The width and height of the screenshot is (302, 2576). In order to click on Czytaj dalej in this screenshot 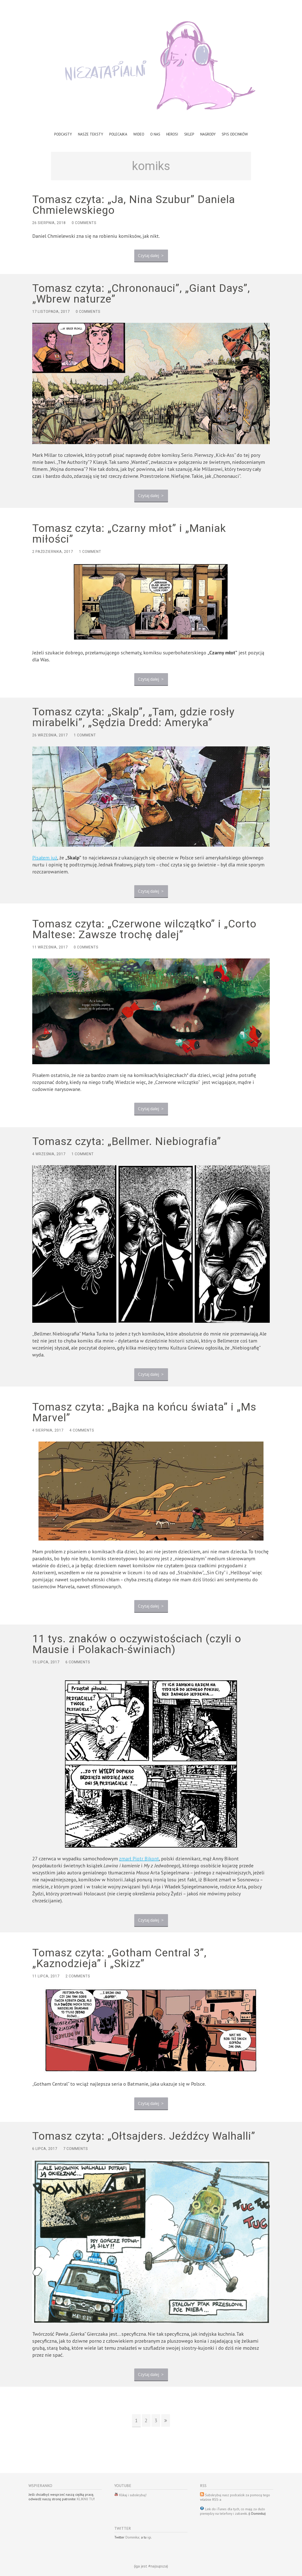, I will do `click(151, 255)`.